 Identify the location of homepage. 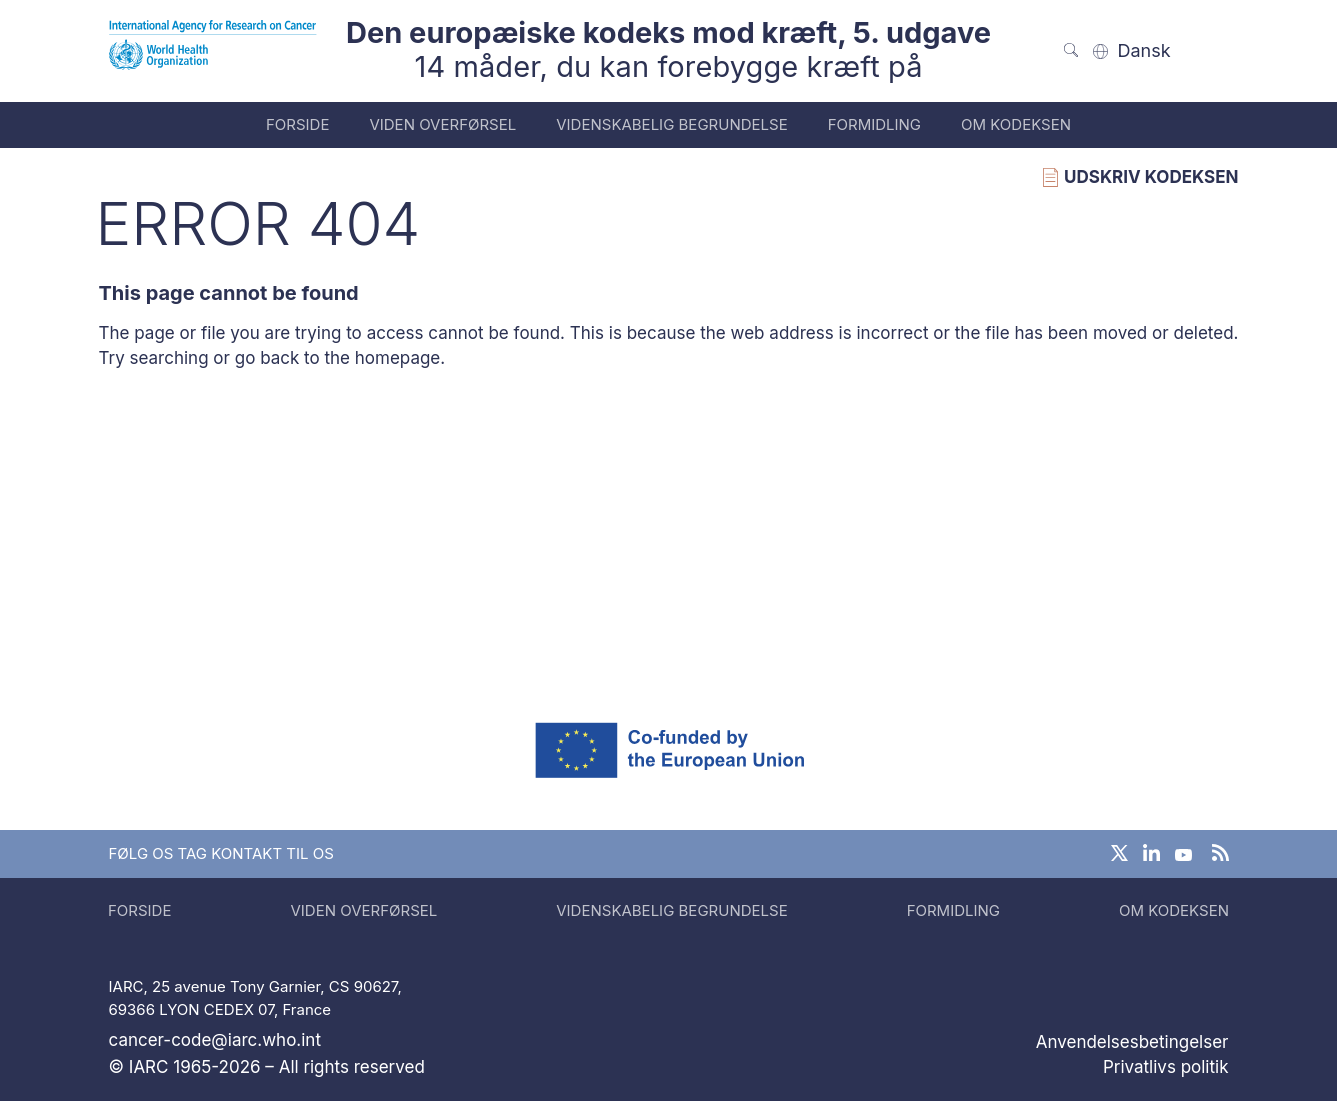
(398, 358).